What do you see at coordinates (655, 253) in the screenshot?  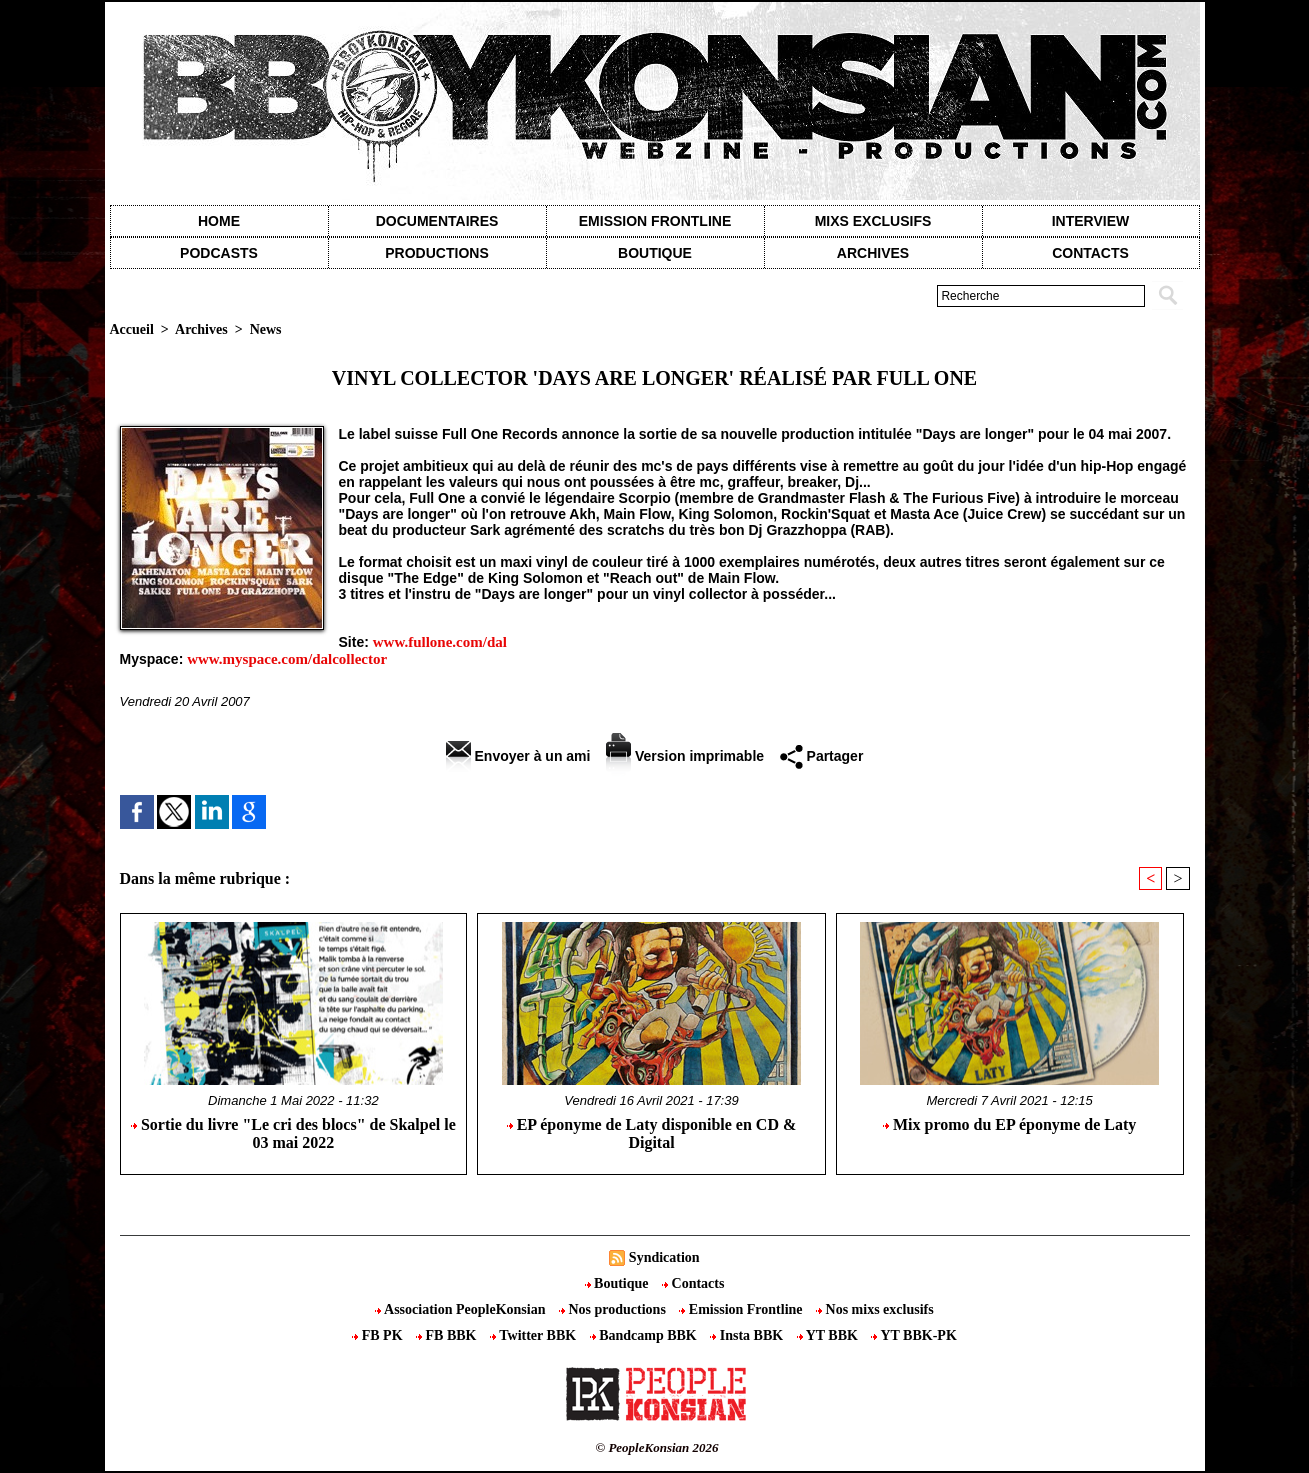 I see `Boutique` at bounding box center [655, 253].